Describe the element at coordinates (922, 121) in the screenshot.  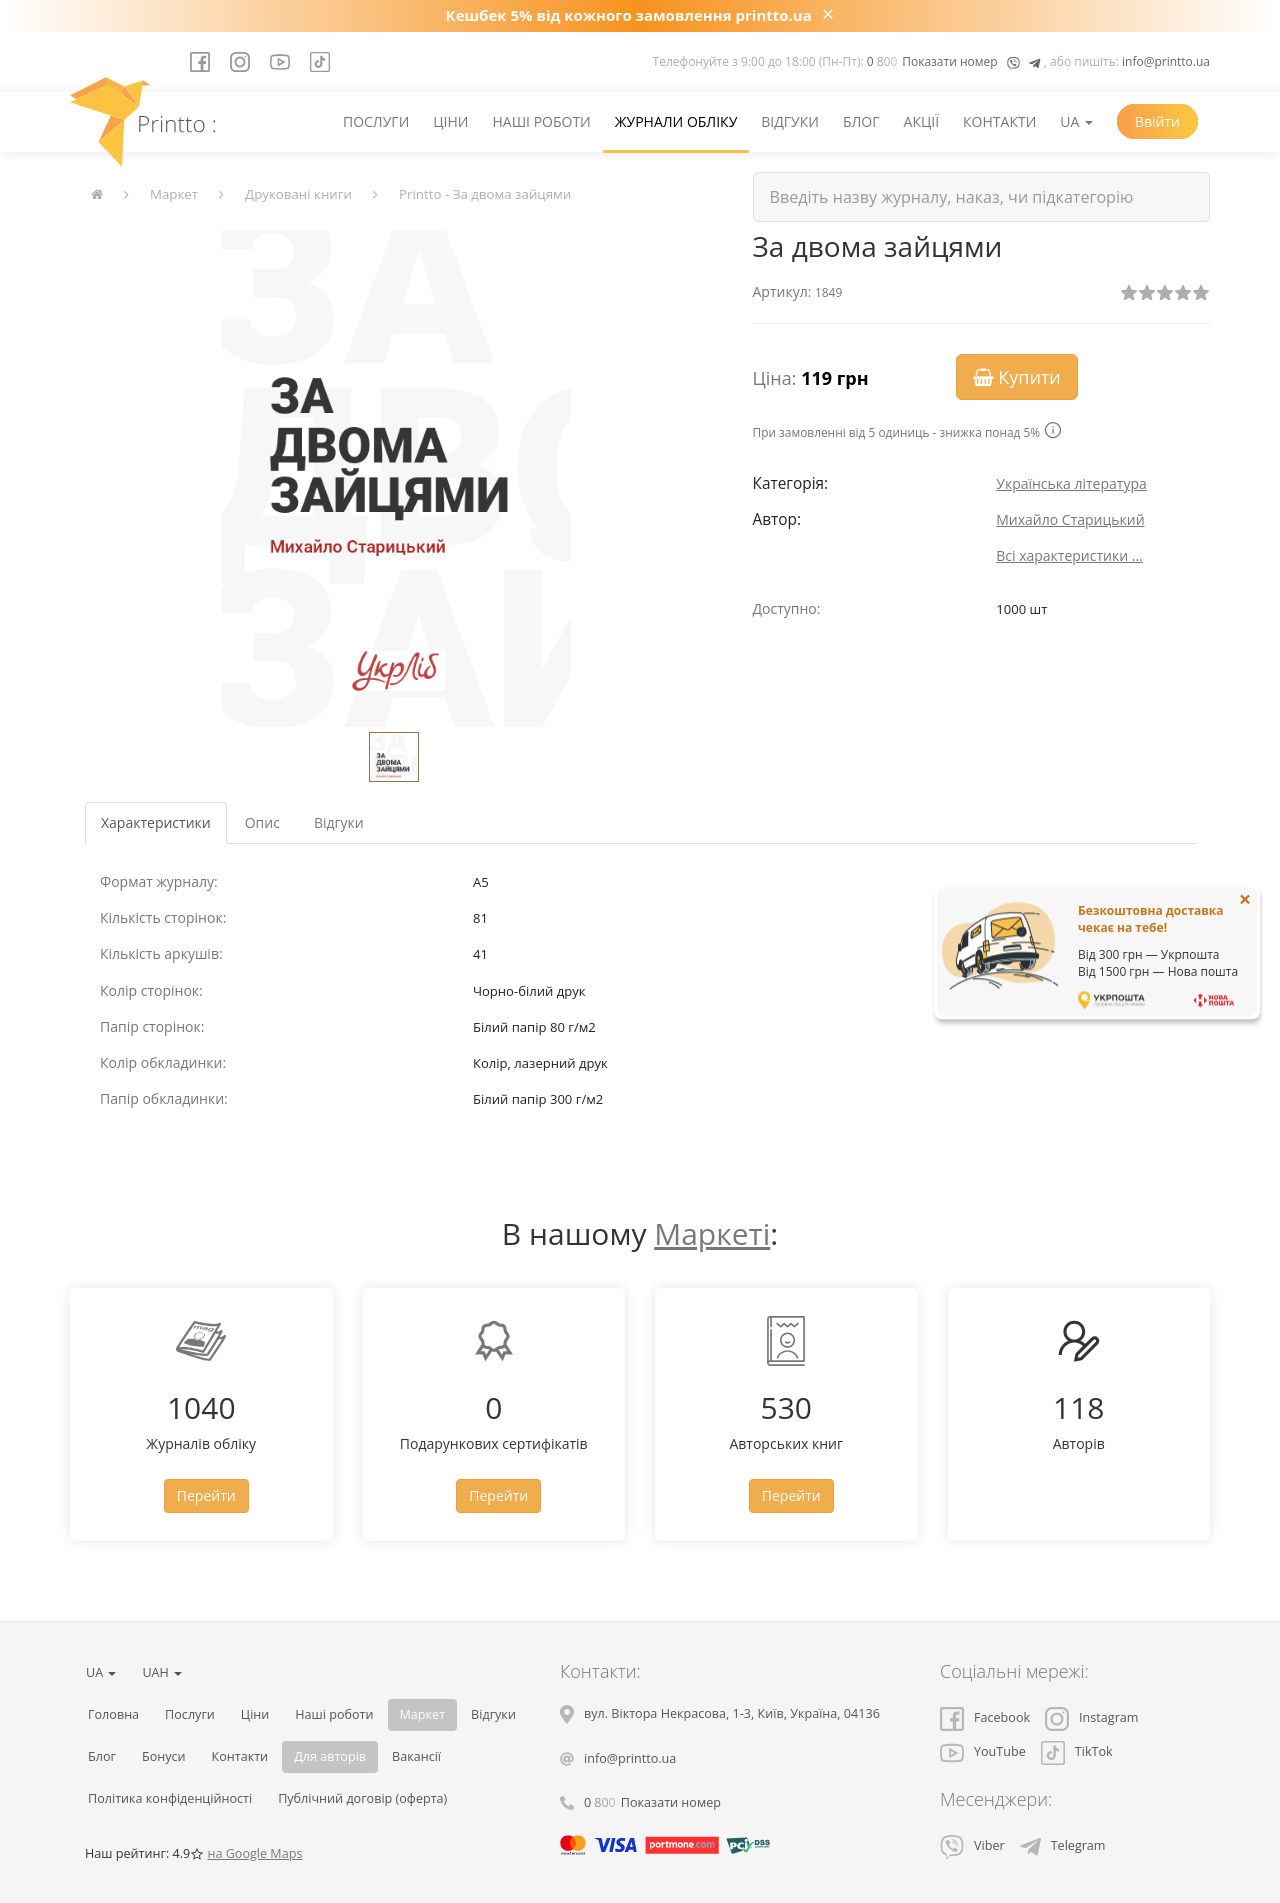
I see `Акції` at that location.